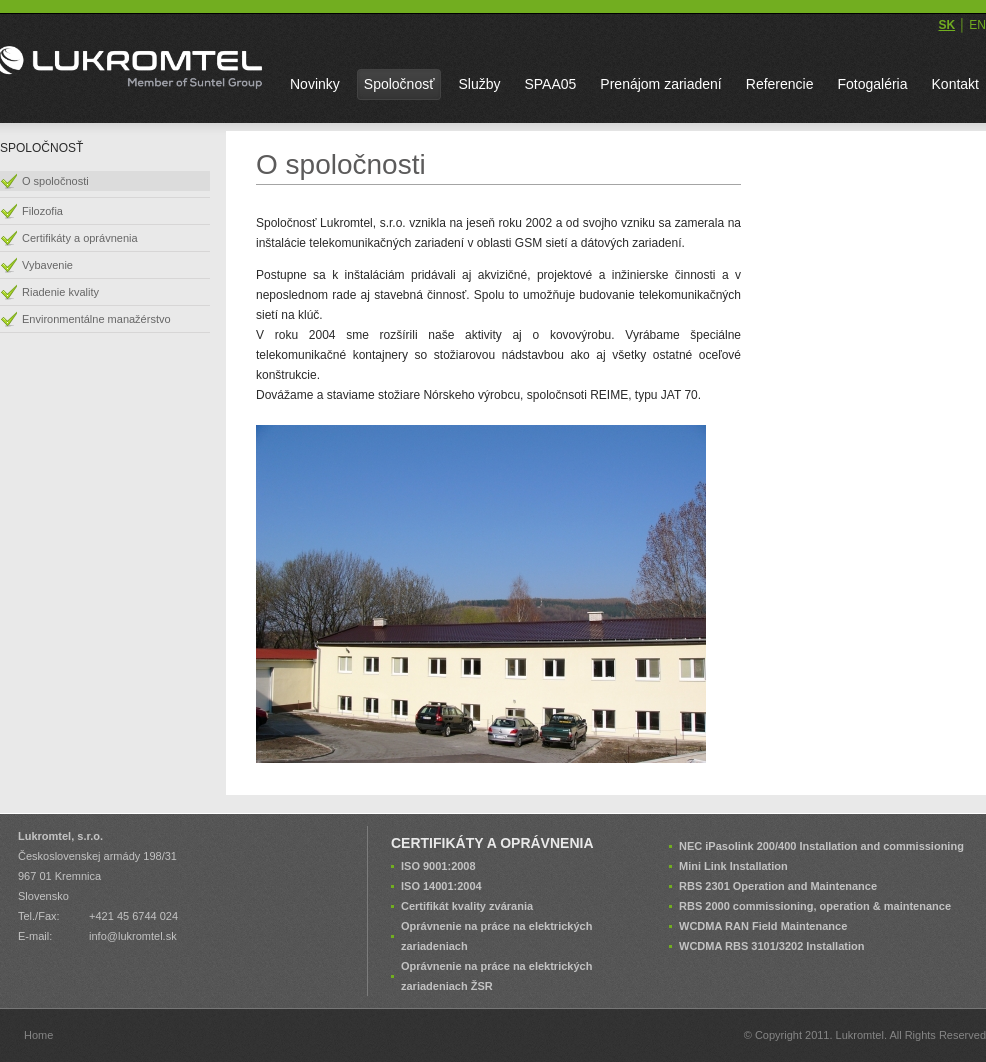 The width and height of the screenshot is (986, 1062). I want to click on SK, so click(946, 25).